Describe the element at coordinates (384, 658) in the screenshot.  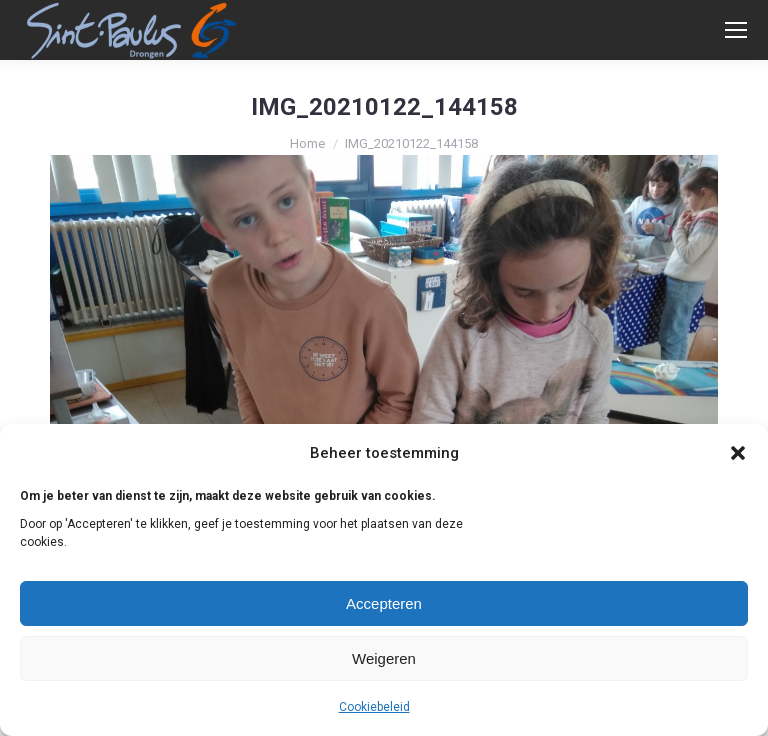
I see `Weigeren` at that location.